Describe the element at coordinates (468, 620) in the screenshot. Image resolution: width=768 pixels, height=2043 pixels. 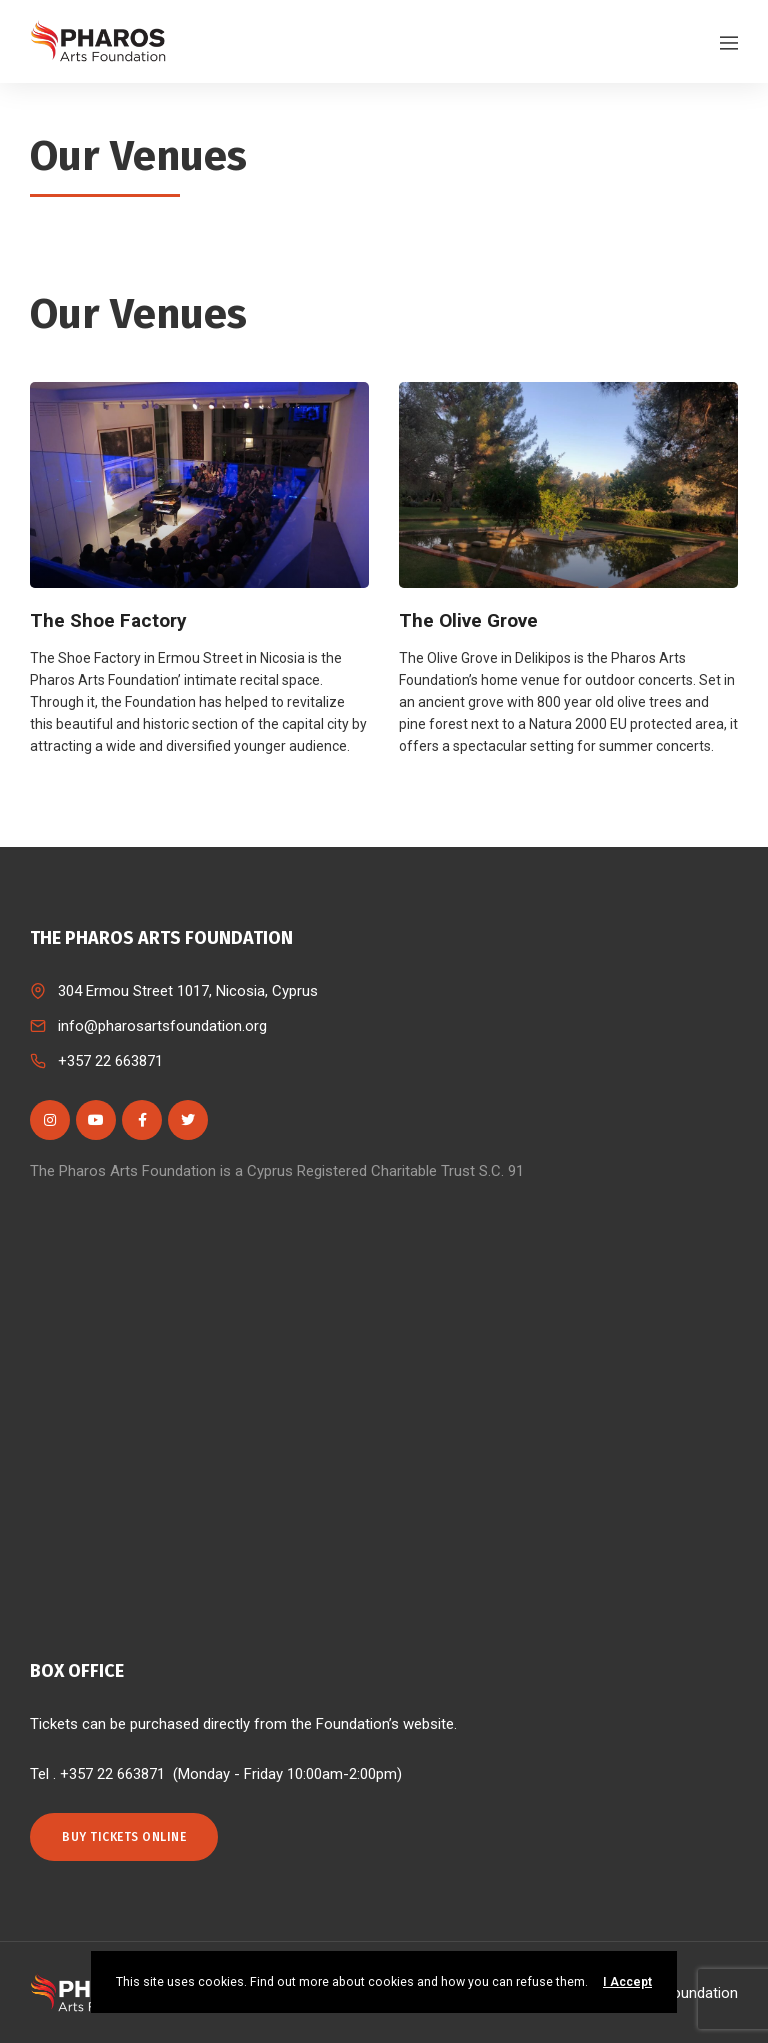
I see `The Olive Grove` at that location.